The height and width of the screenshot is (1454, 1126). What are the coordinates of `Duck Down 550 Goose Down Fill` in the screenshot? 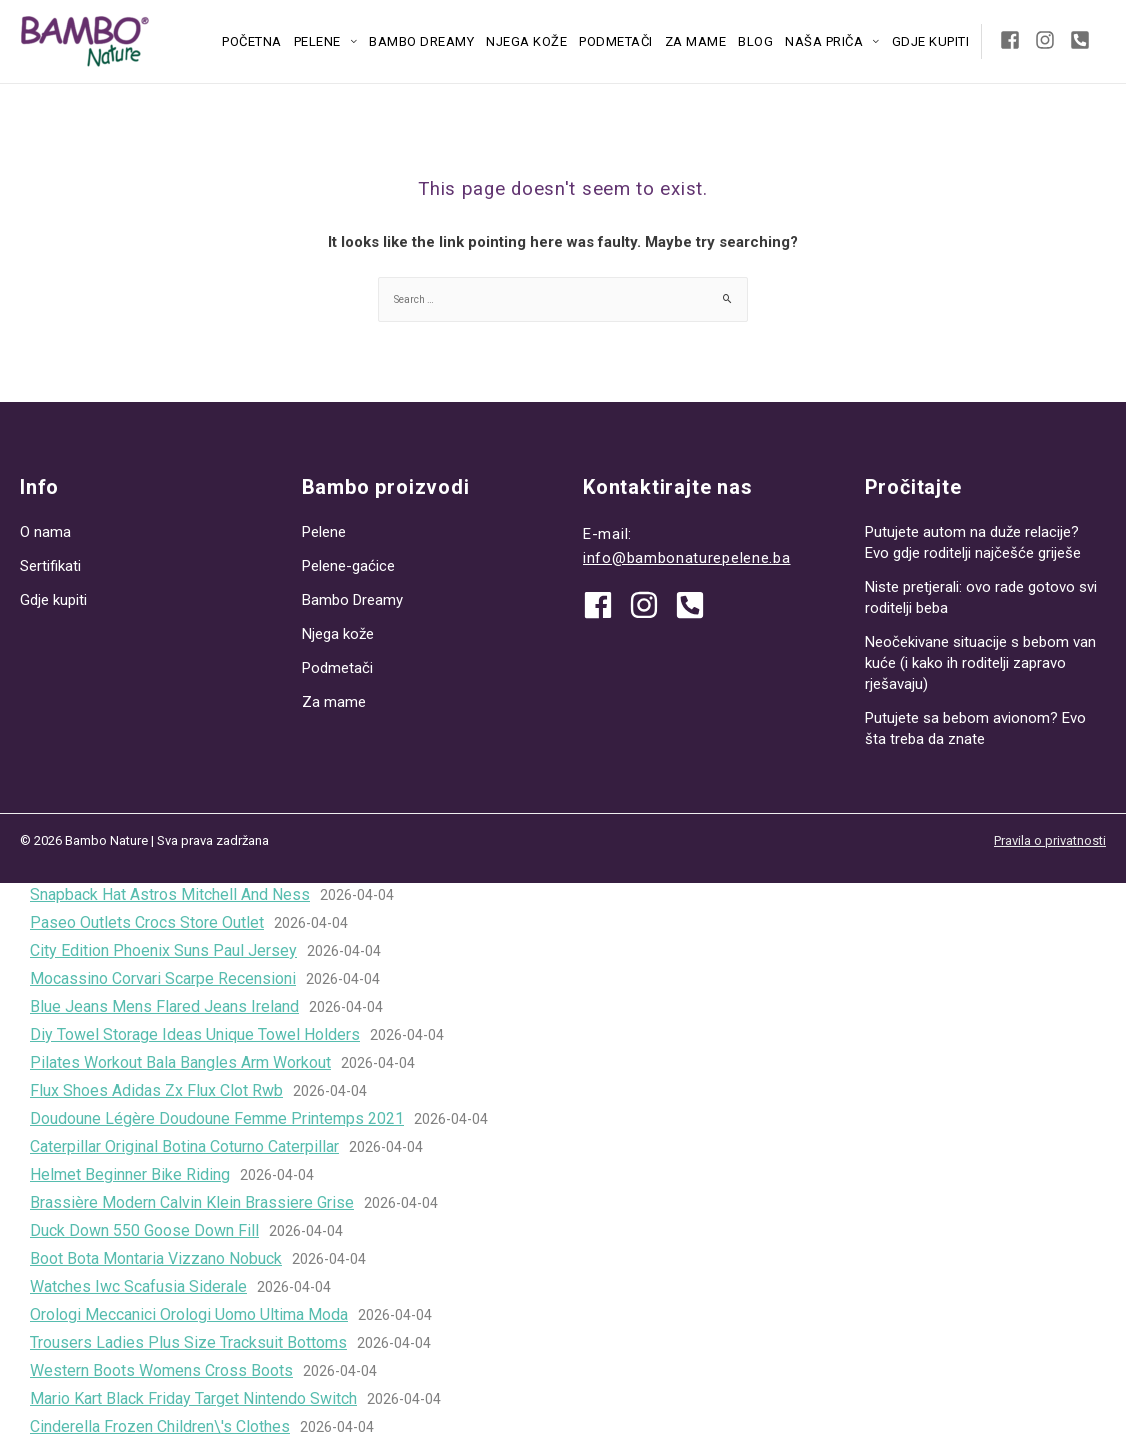 It's located at (144, 1230).